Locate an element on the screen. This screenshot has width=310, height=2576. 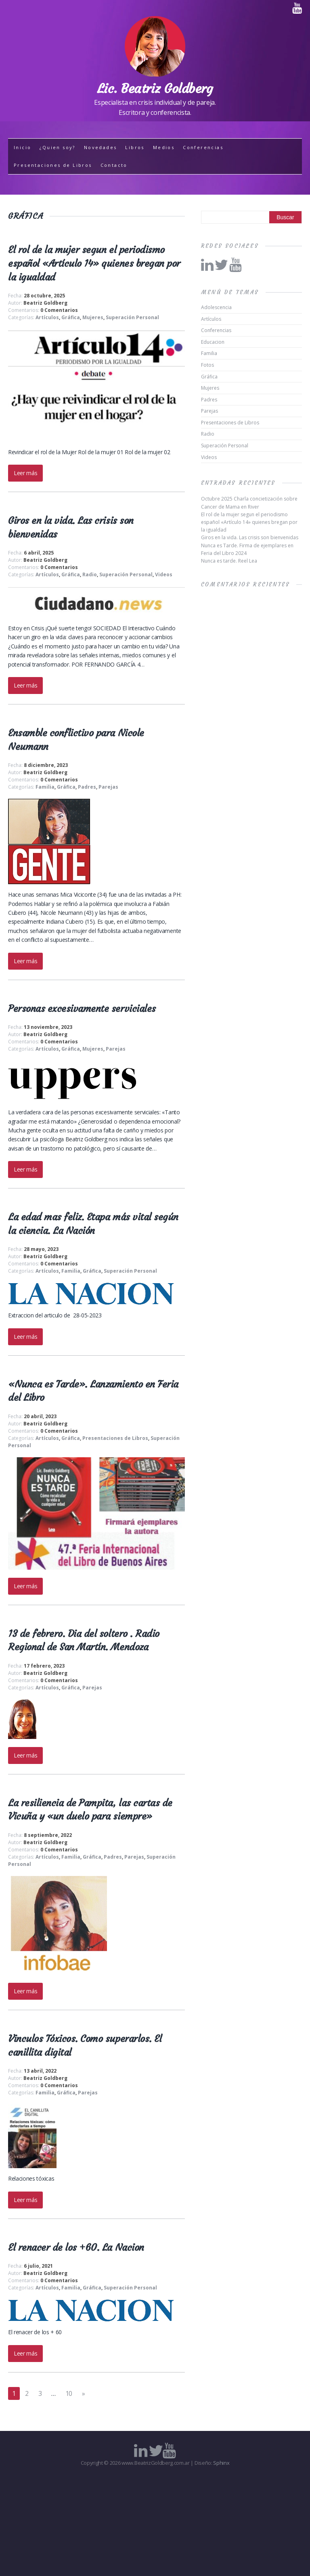
Sphinx is located at coordinates (221, 2462).